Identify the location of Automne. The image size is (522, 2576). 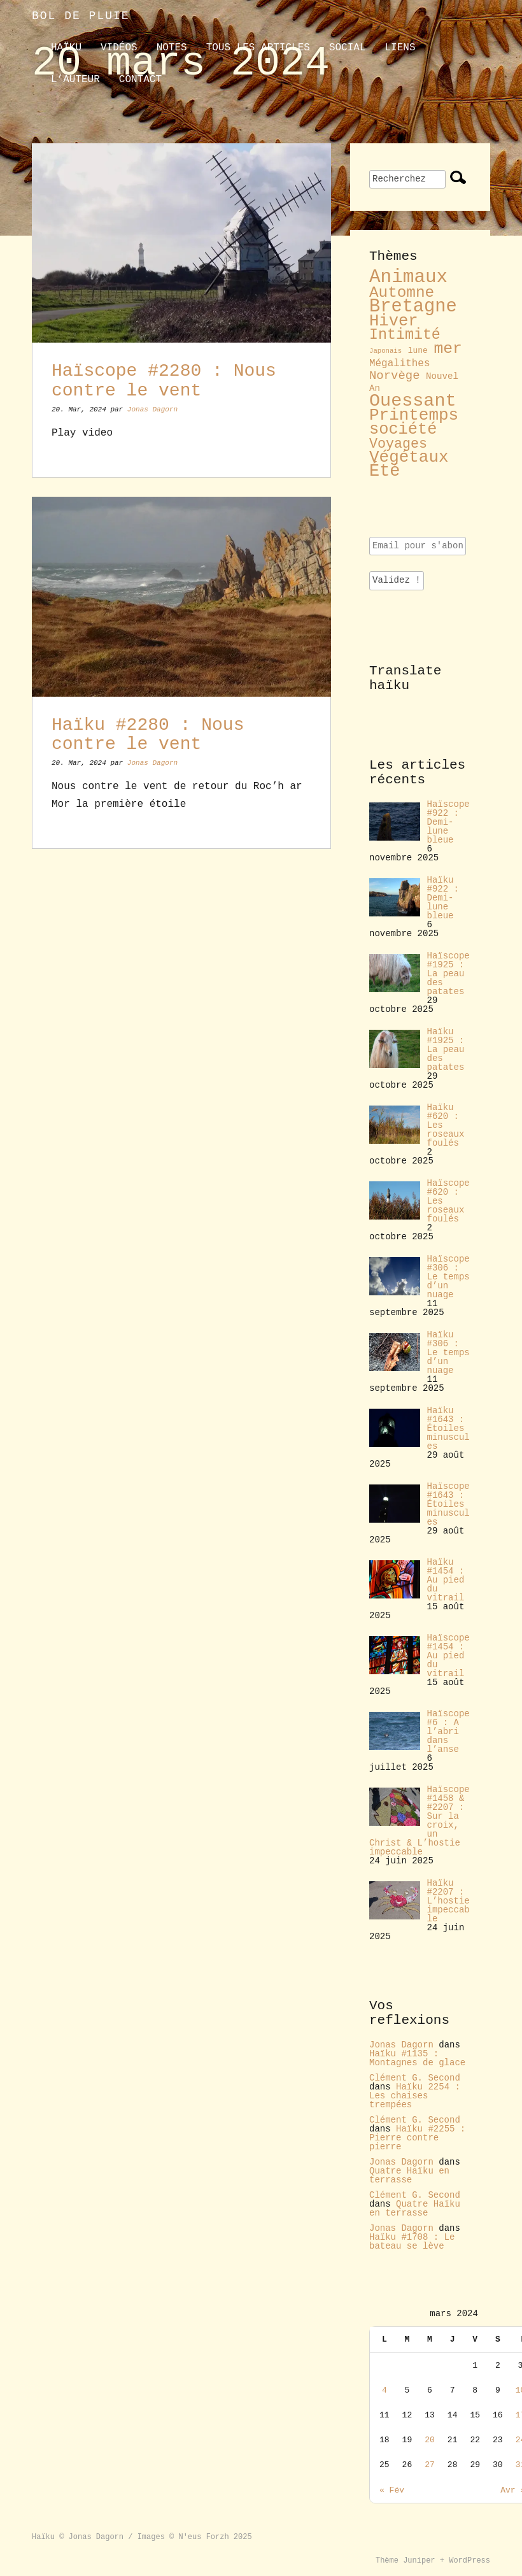
(401, 292).